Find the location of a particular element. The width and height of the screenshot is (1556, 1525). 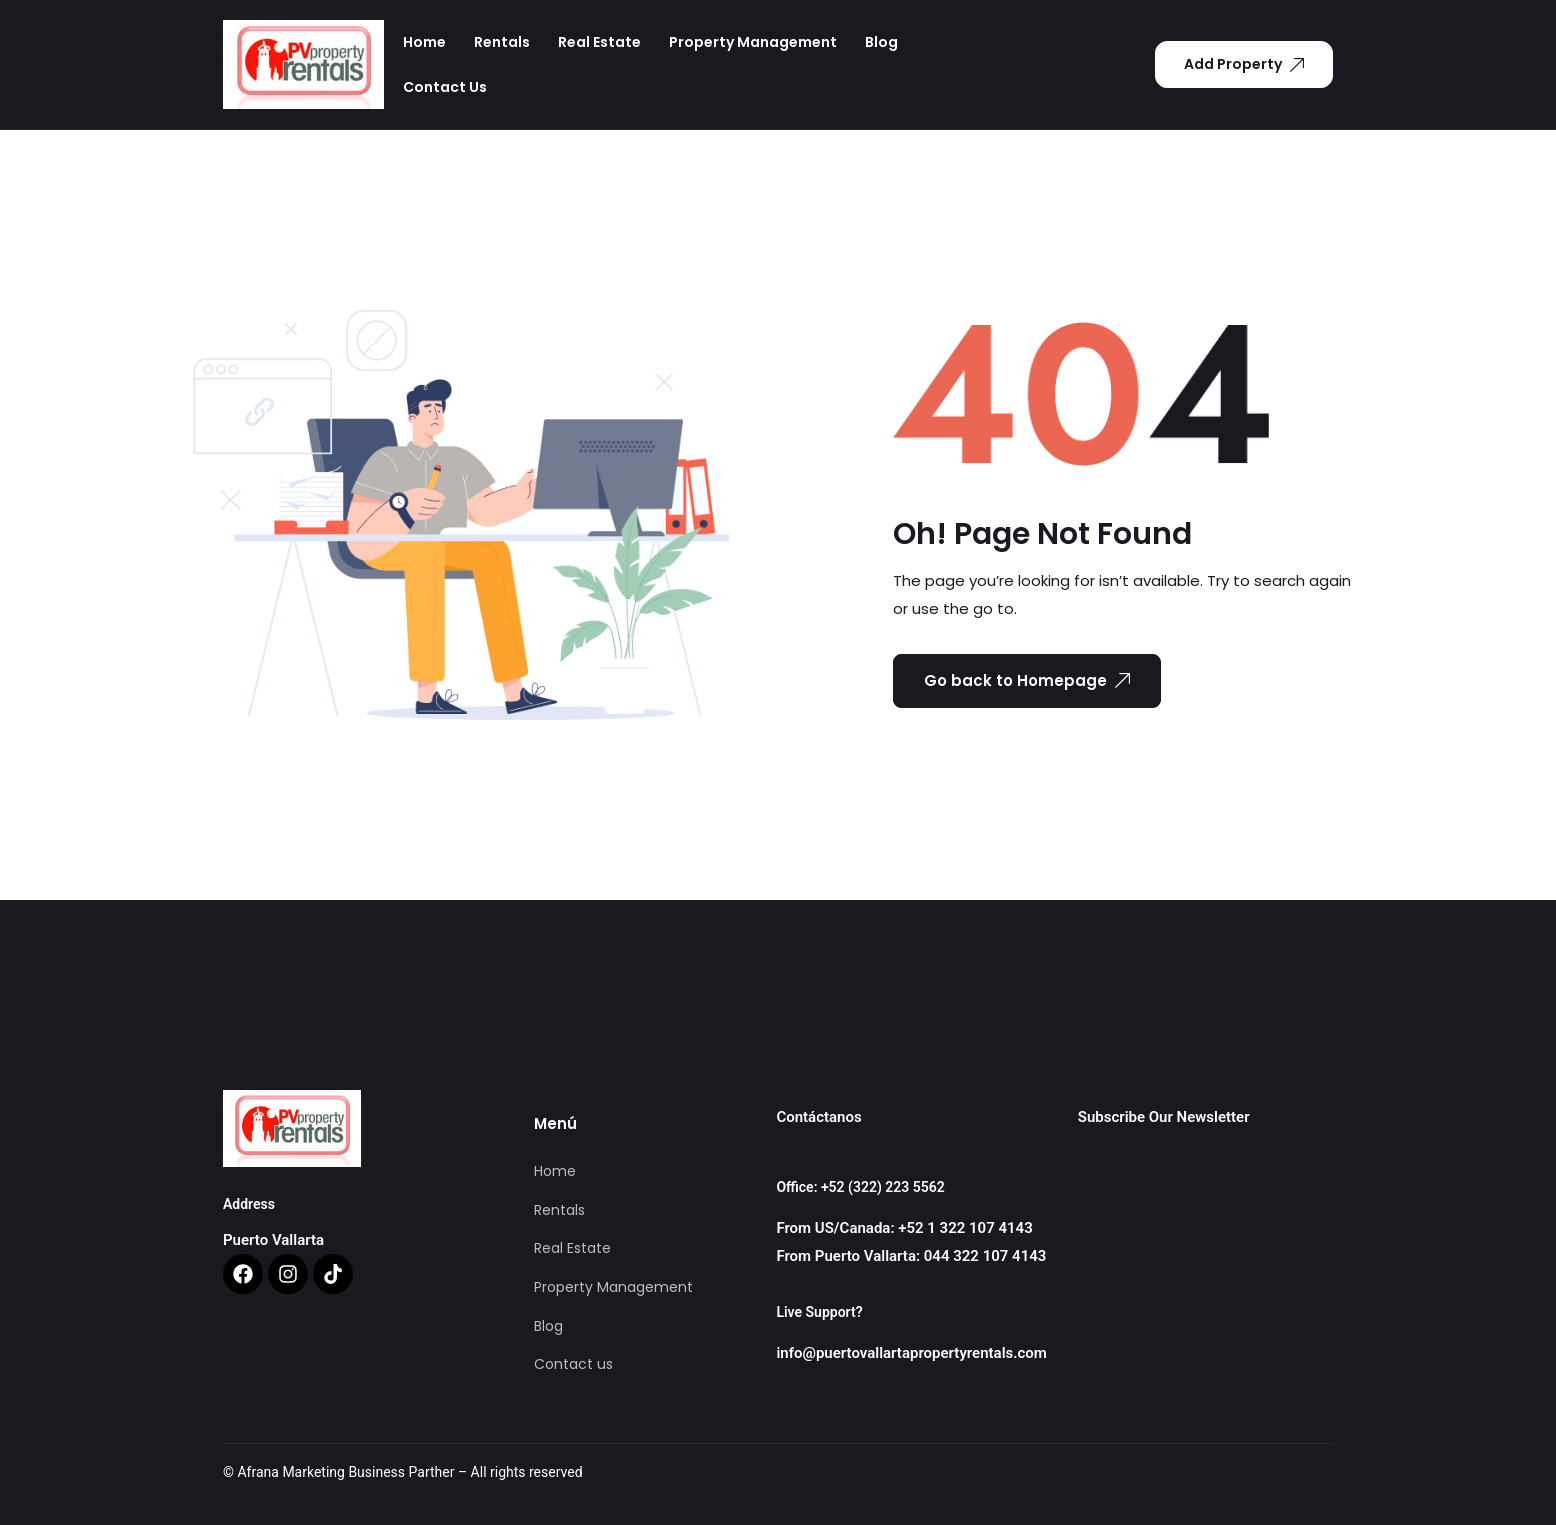

Rentals is located at coordinates (502, 42).